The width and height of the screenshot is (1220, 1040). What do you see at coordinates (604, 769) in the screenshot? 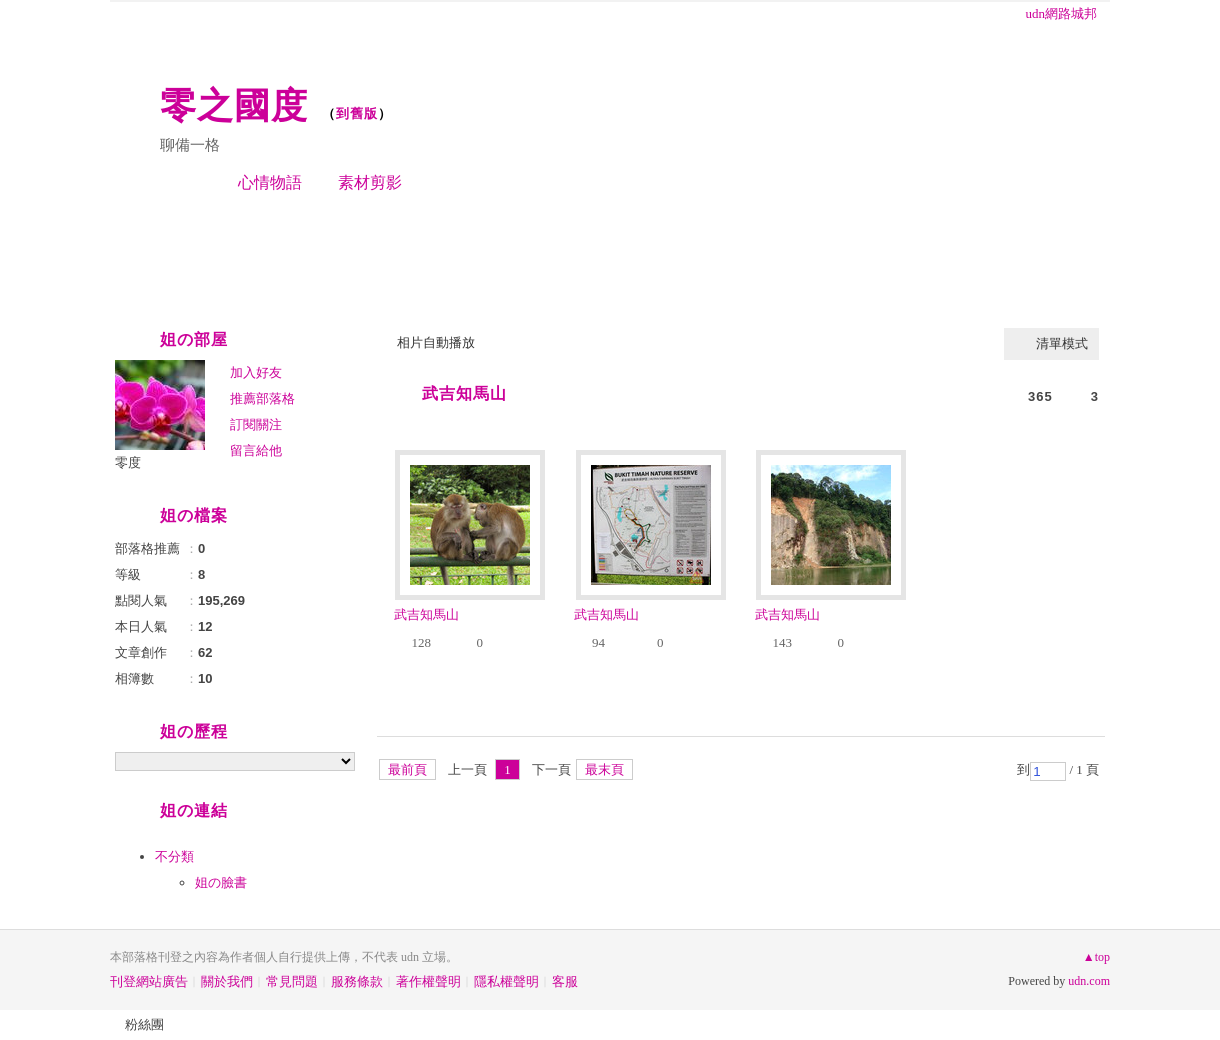
I see `最末頁` at bounding box center [604, 769].